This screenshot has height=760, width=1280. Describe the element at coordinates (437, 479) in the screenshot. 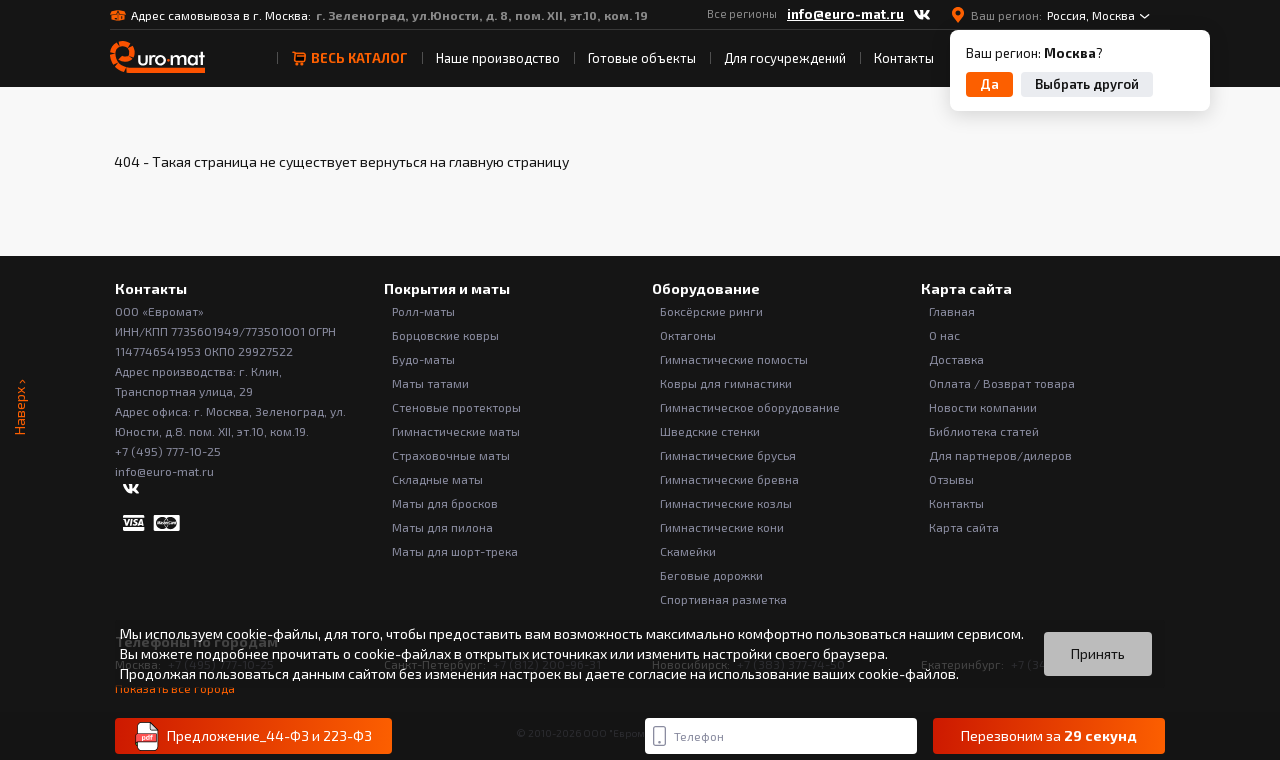

I see `Складные маты` at that location.